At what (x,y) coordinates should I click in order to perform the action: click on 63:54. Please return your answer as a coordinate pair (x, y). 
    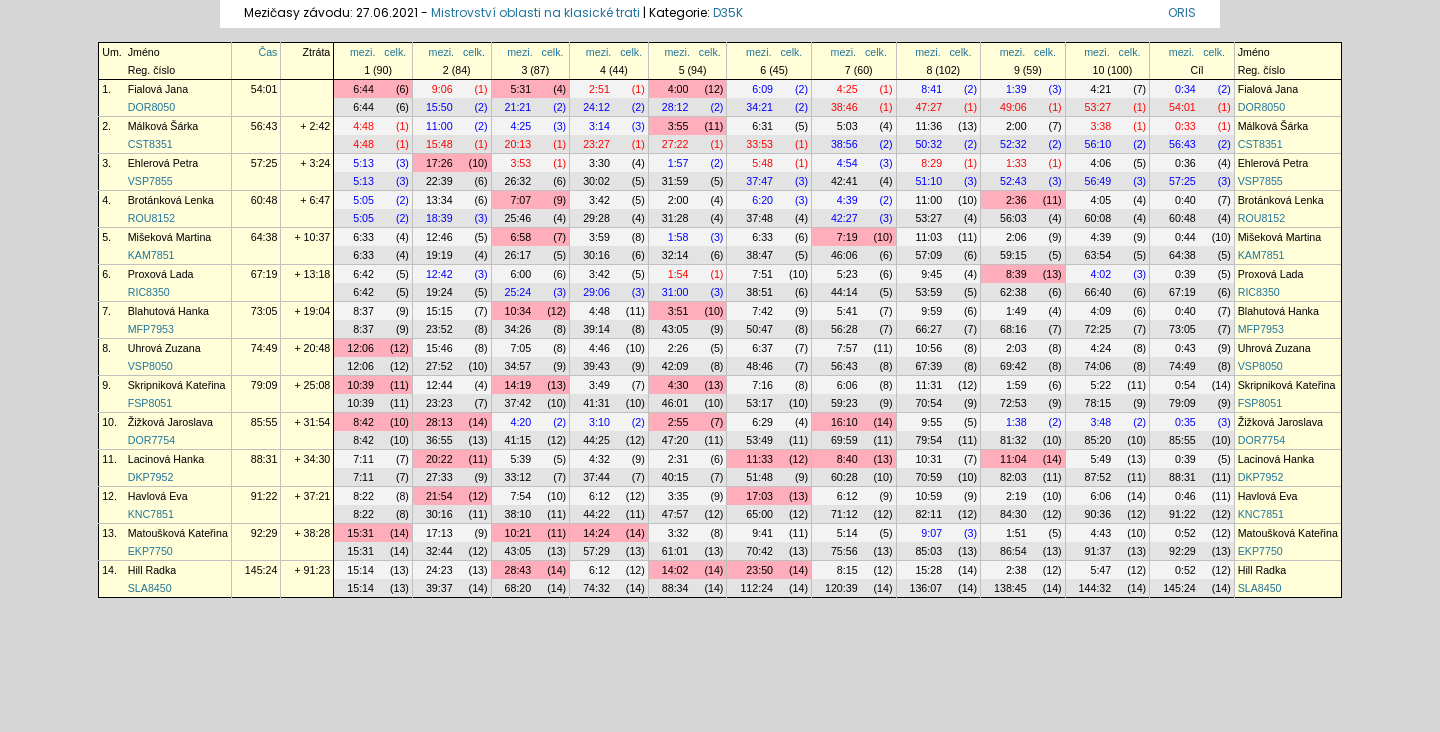
    Looking at the image, I should click on (1098, 255).